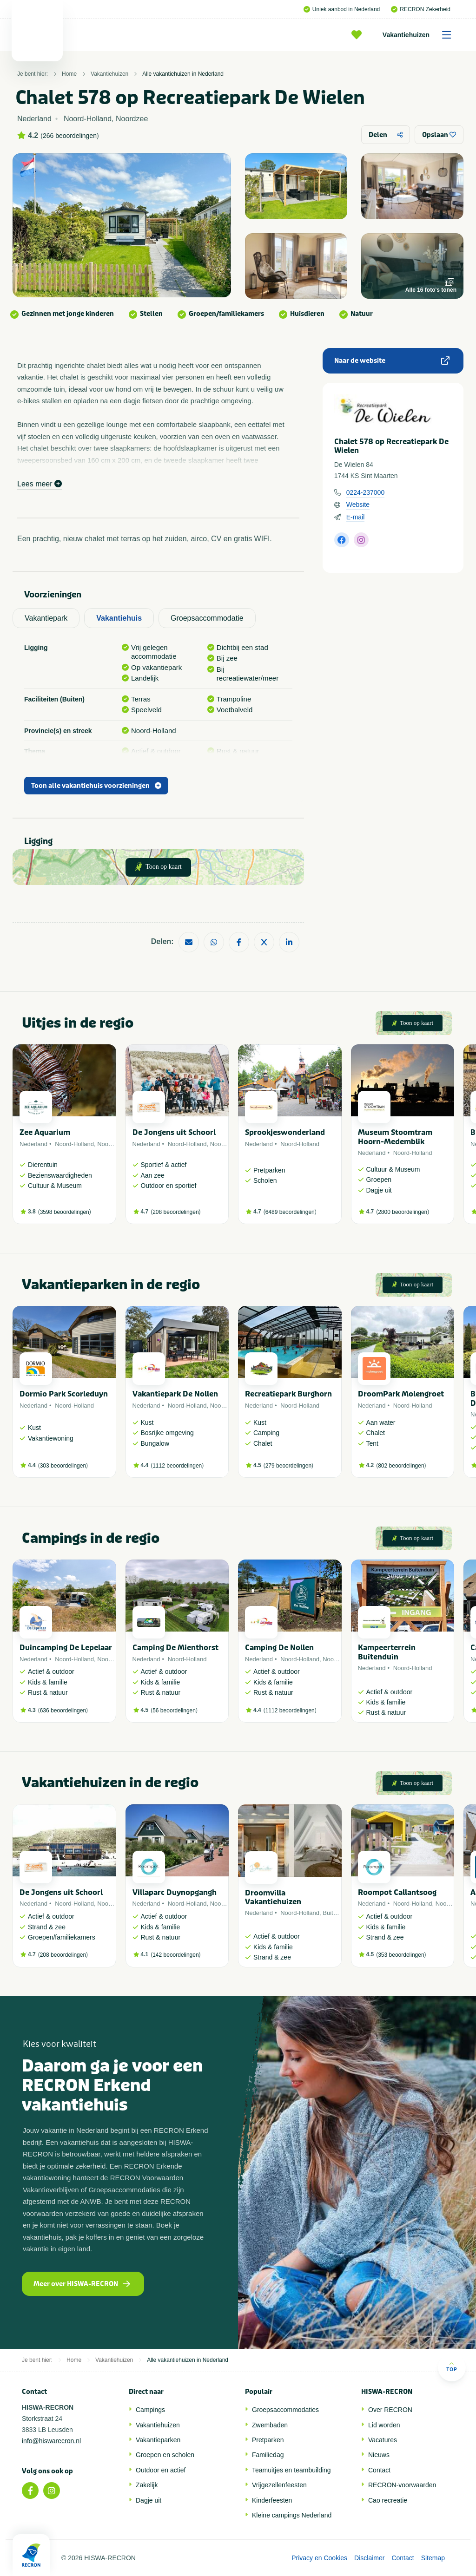  Describe the element at coordinates (397, 1892) in the screenshot. I see `Roompot Callantsoog` at that location.